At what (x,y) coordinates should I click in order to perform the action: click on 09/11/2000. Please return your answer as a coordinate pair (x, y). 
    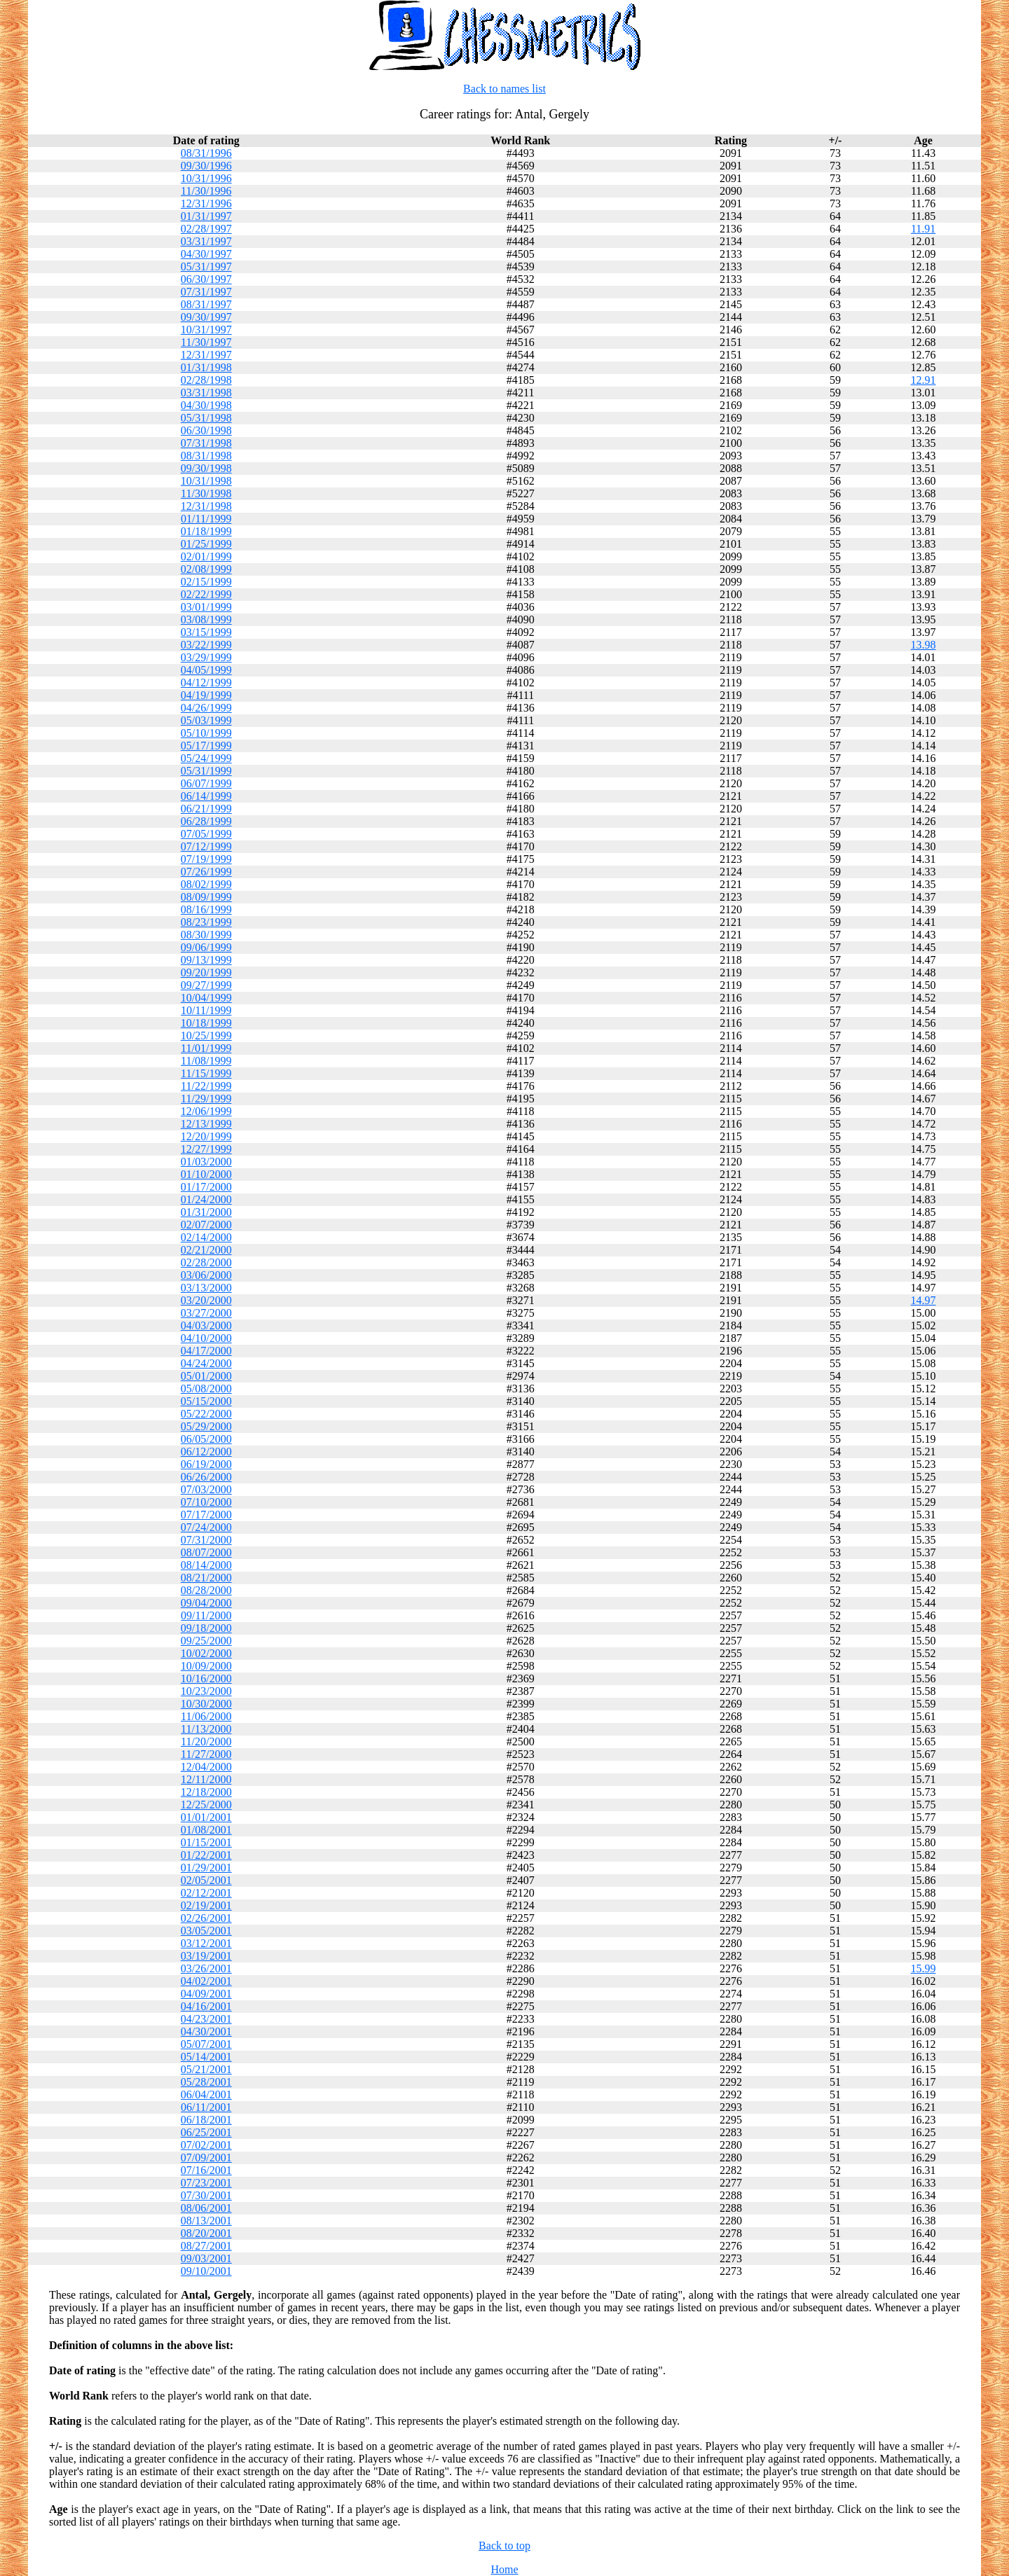
    Looking at the image, I should click on (206, 1615).